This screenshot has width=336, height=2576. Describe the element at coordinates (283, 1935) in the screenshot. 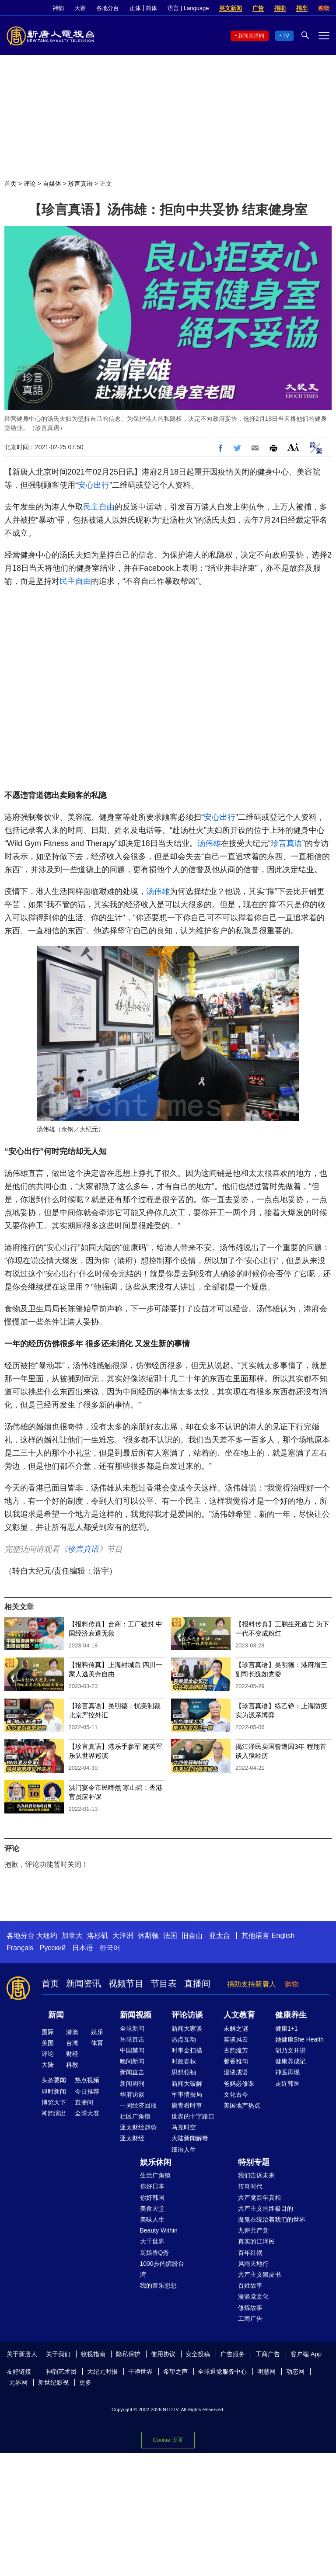

I see `English` at that location.